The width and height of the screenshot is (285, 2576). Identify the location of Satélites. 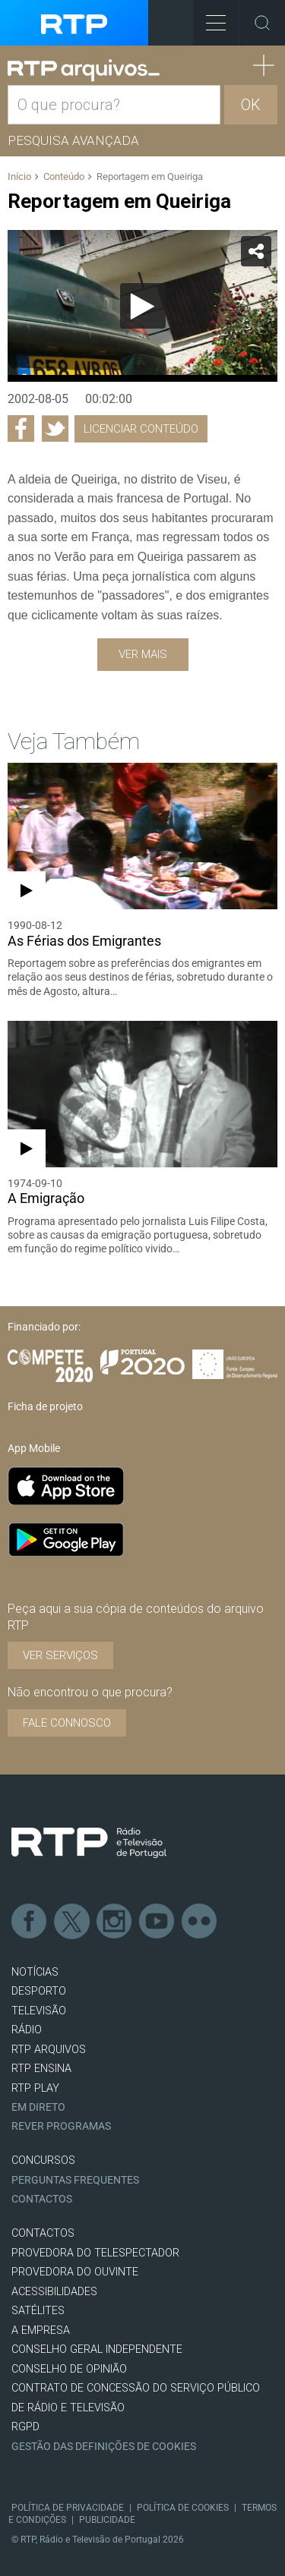
(38, 2310).